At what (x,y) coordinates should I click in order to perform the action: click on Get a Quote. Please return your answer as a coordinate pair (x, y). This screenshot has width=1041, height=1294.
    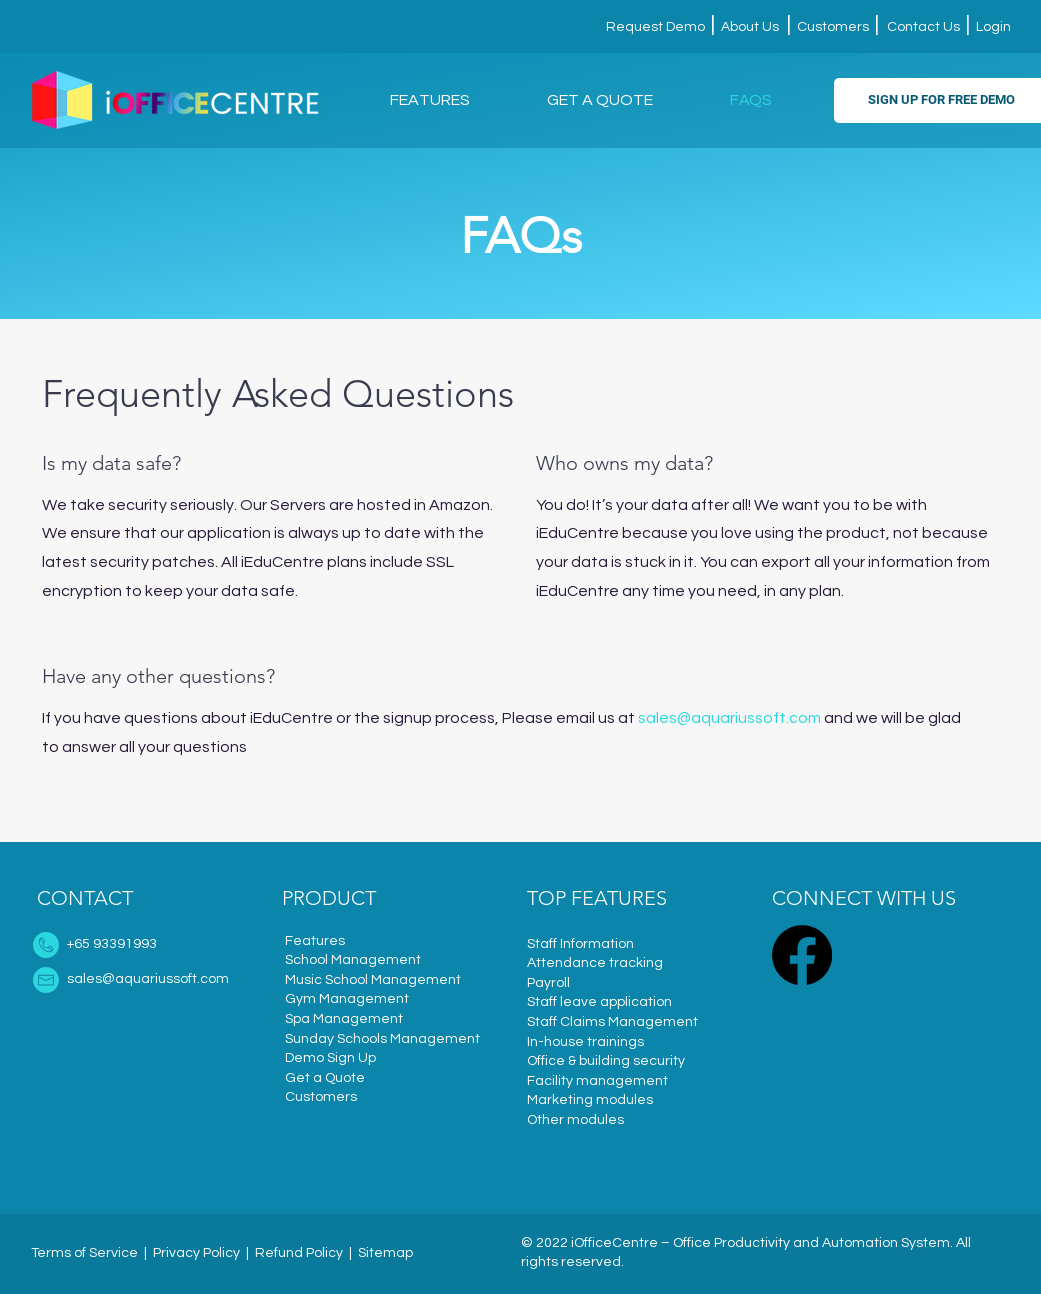
    Looking at the image, I should click on (325, 1078).